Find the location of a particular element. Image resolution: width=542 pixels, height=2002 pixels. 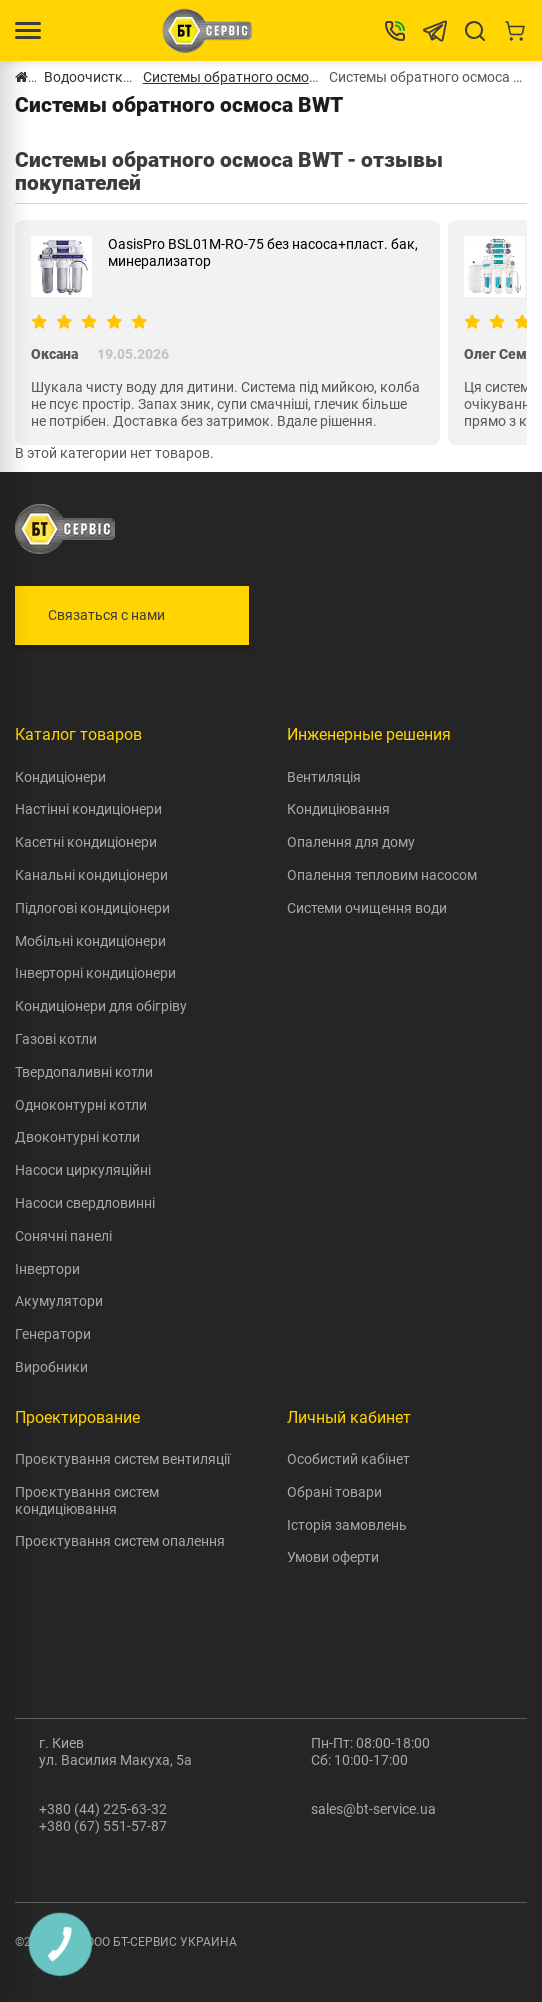

Кондиціонери is located at coordinates (60, 777).